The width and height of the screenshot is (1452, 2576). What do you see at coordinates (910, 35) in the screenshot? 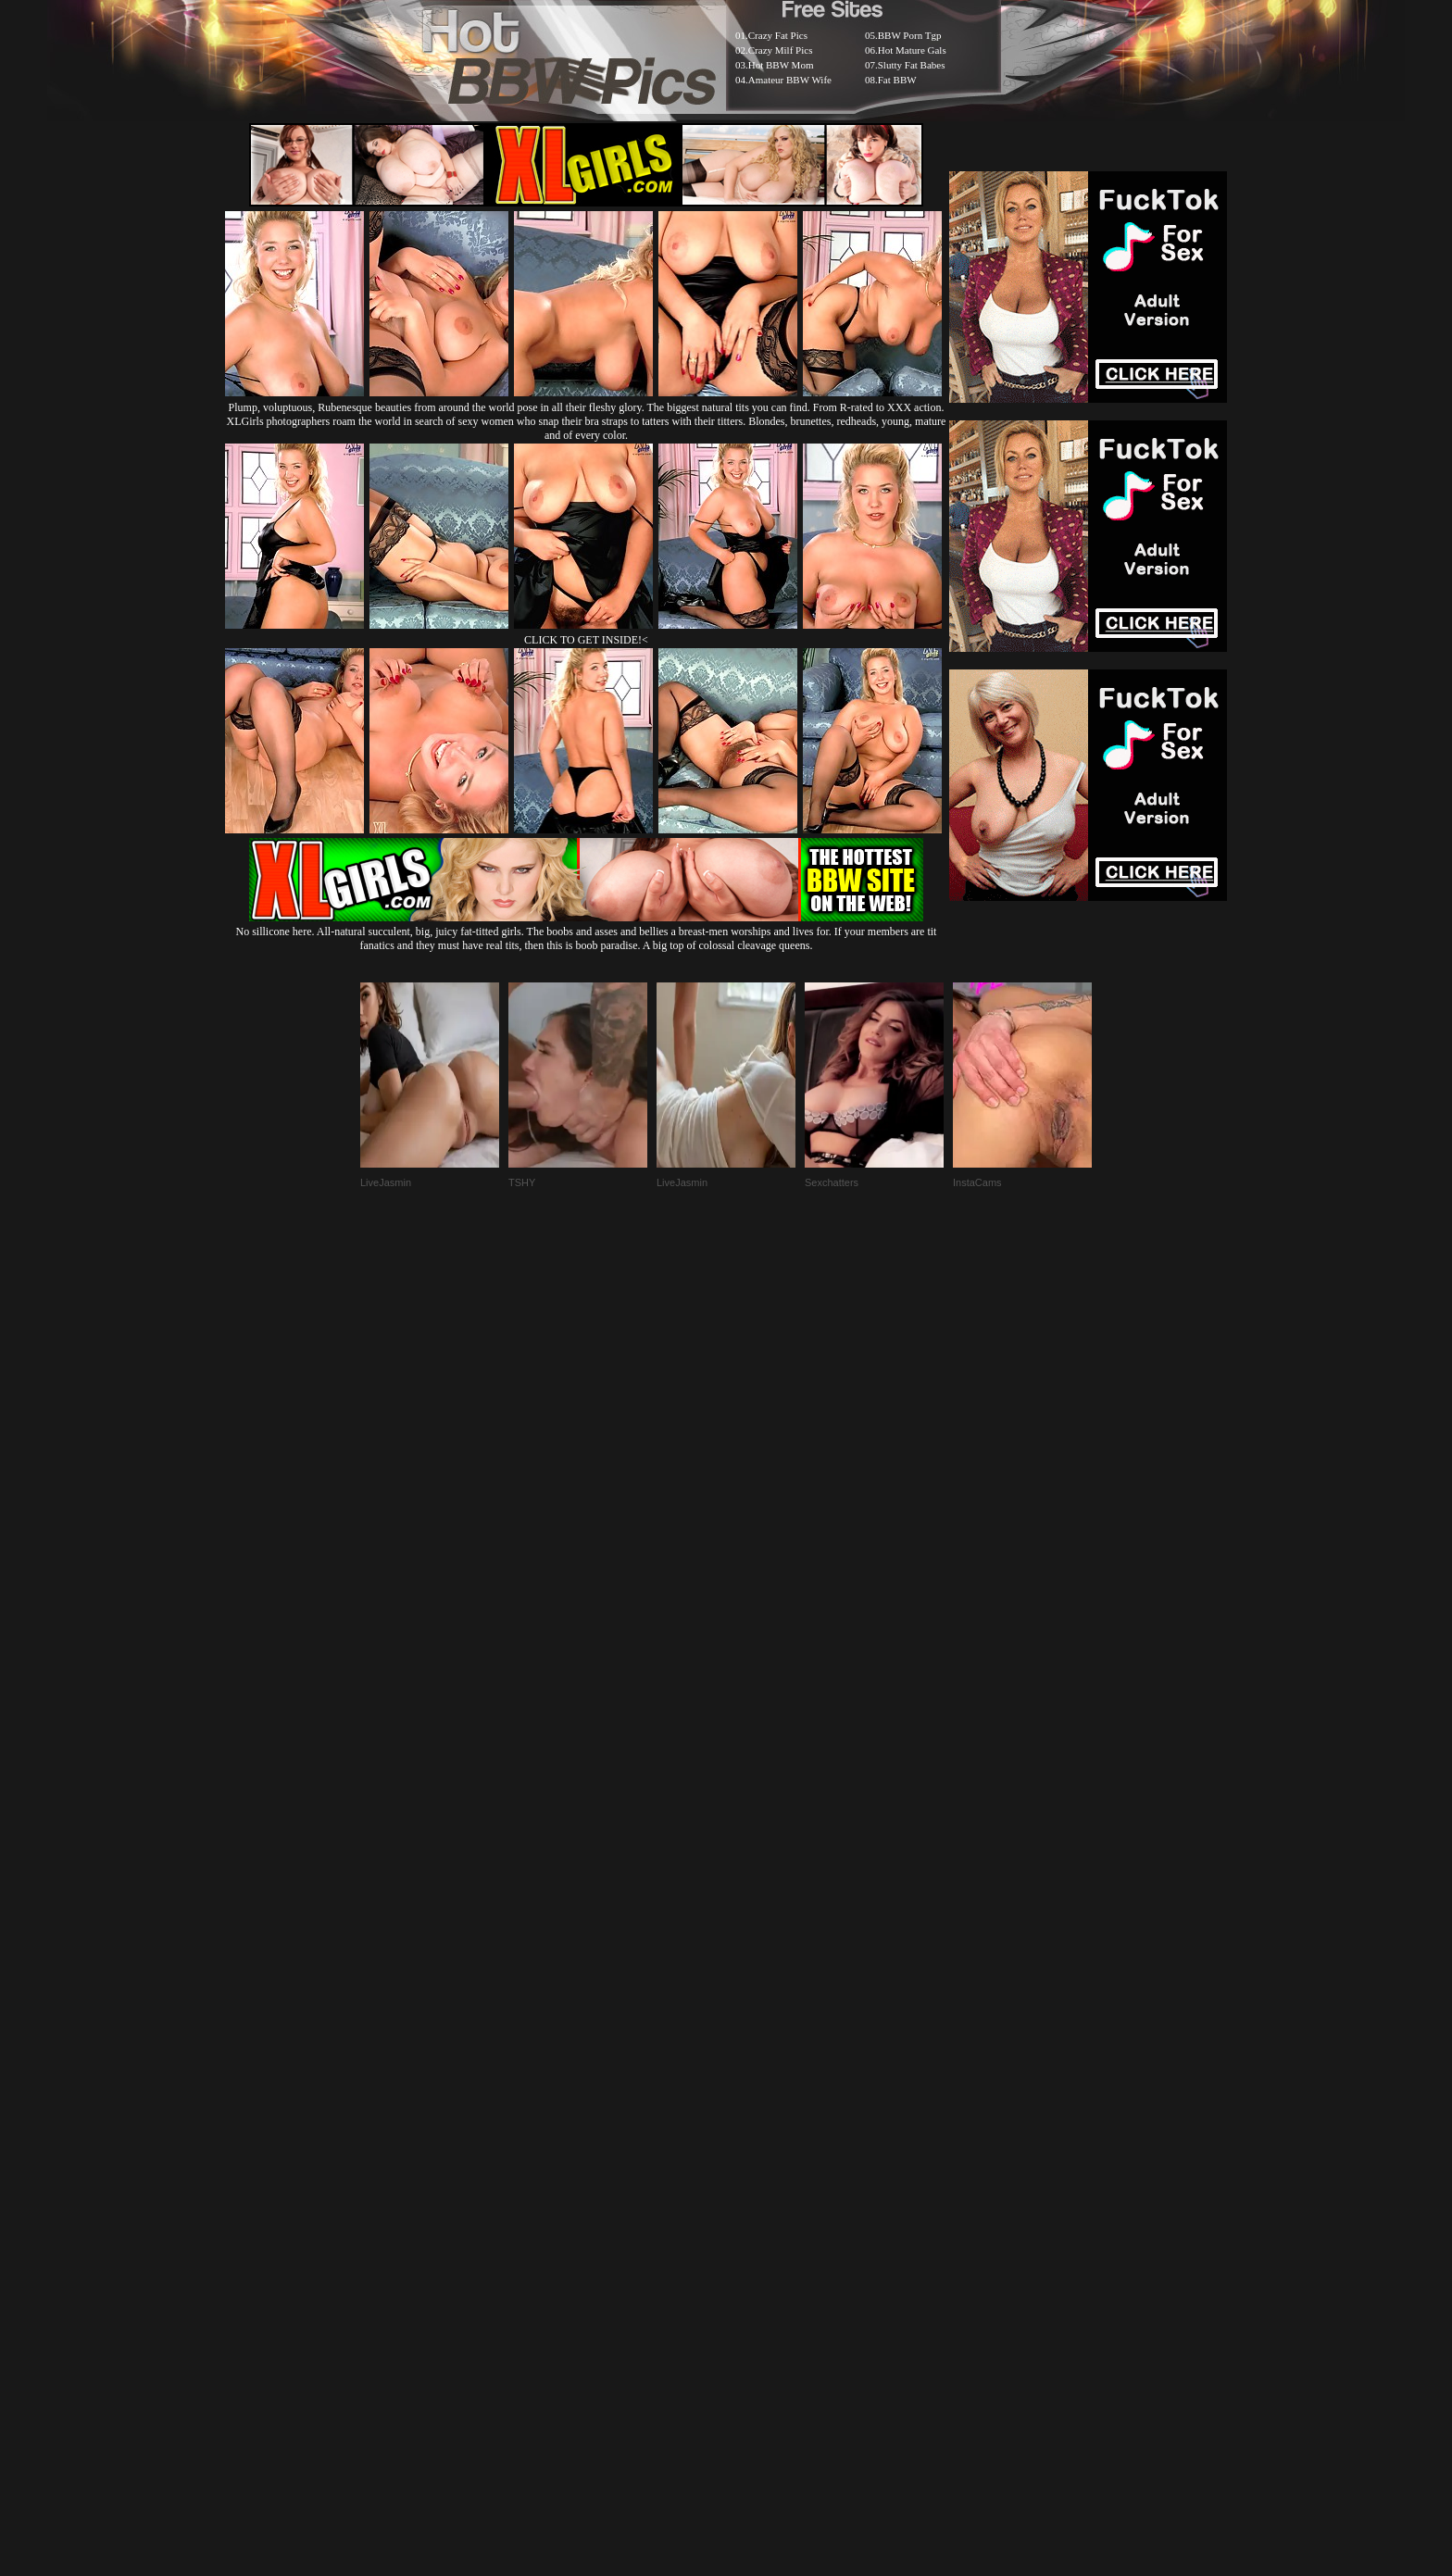
I see `BBW Porn Tgp` at bounding box center [910, 35].